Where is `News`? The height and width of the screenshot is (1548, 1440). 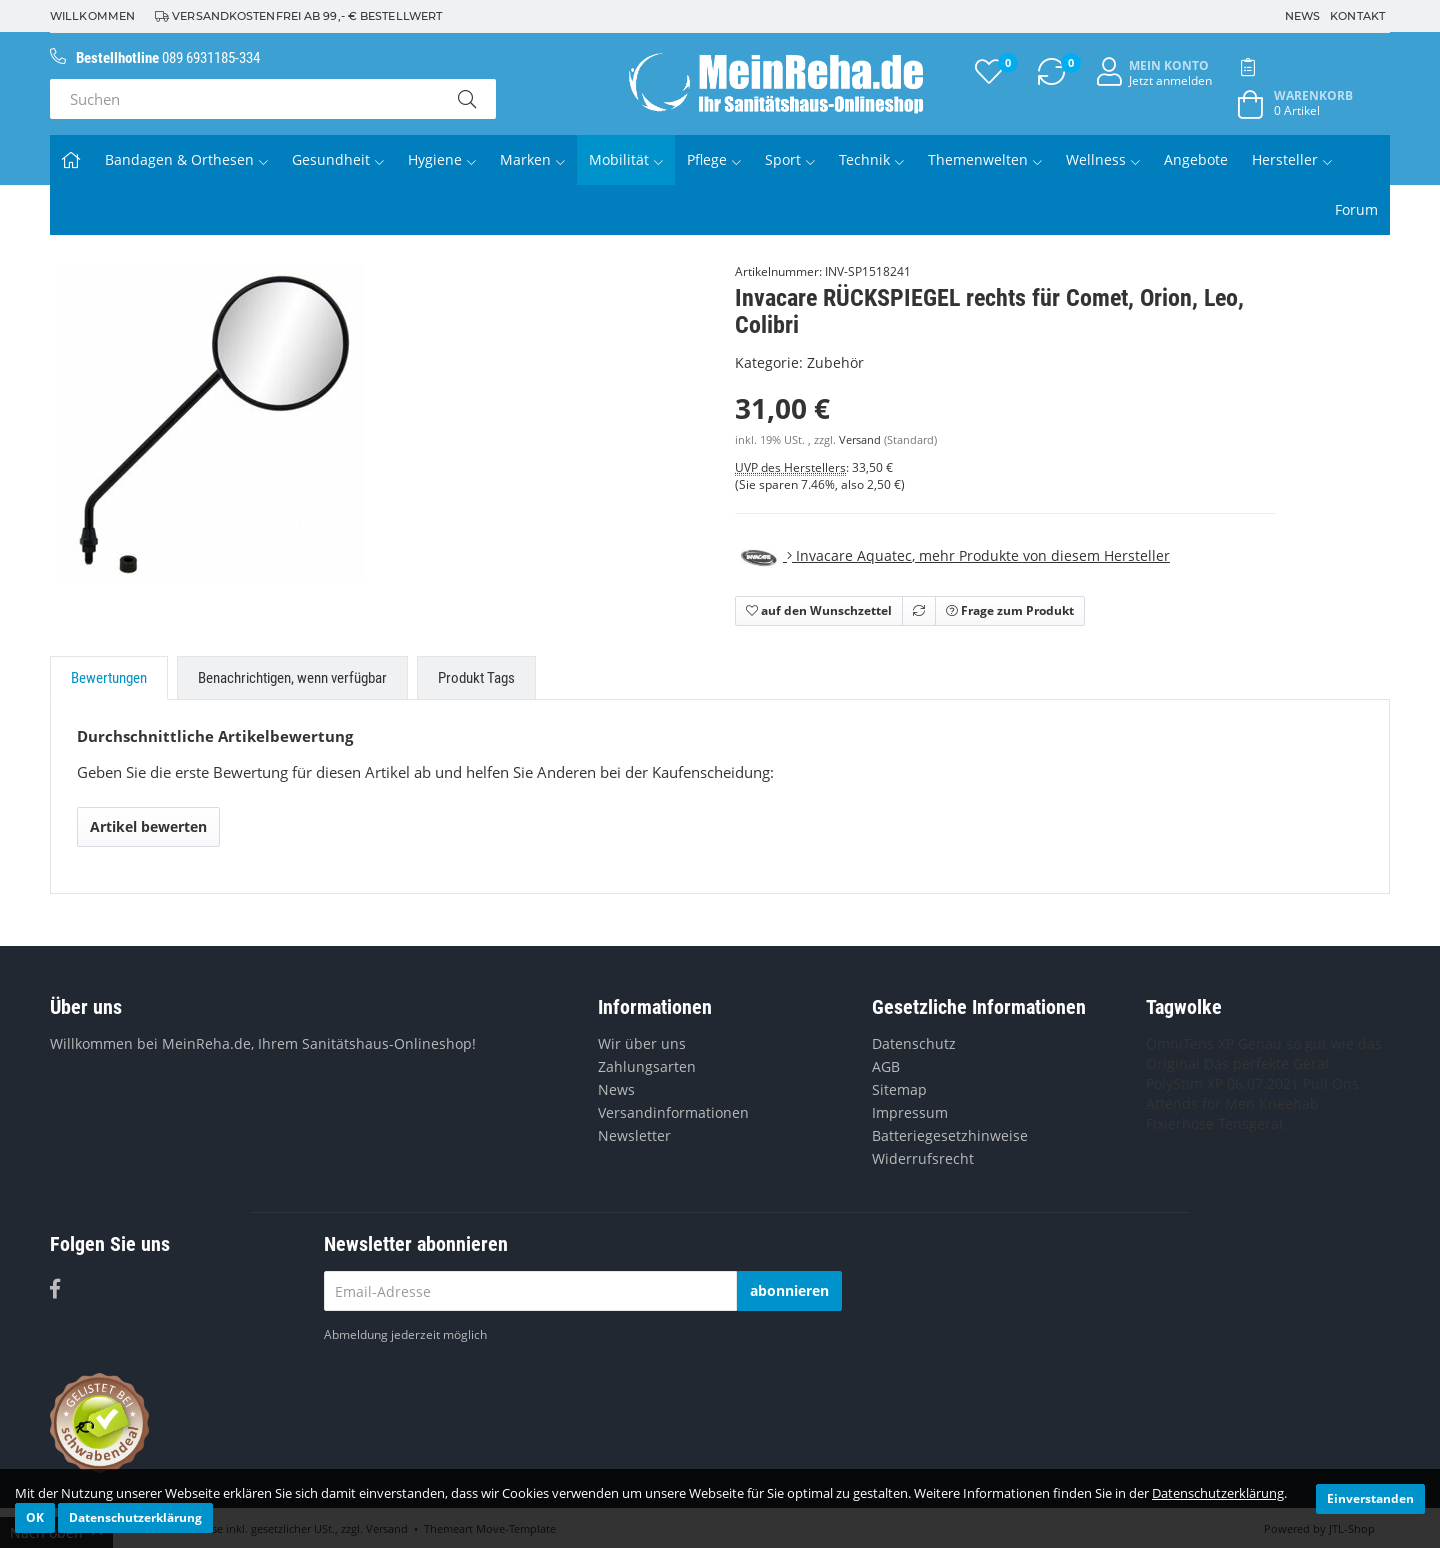
News is located at coordinates (1302, 16).